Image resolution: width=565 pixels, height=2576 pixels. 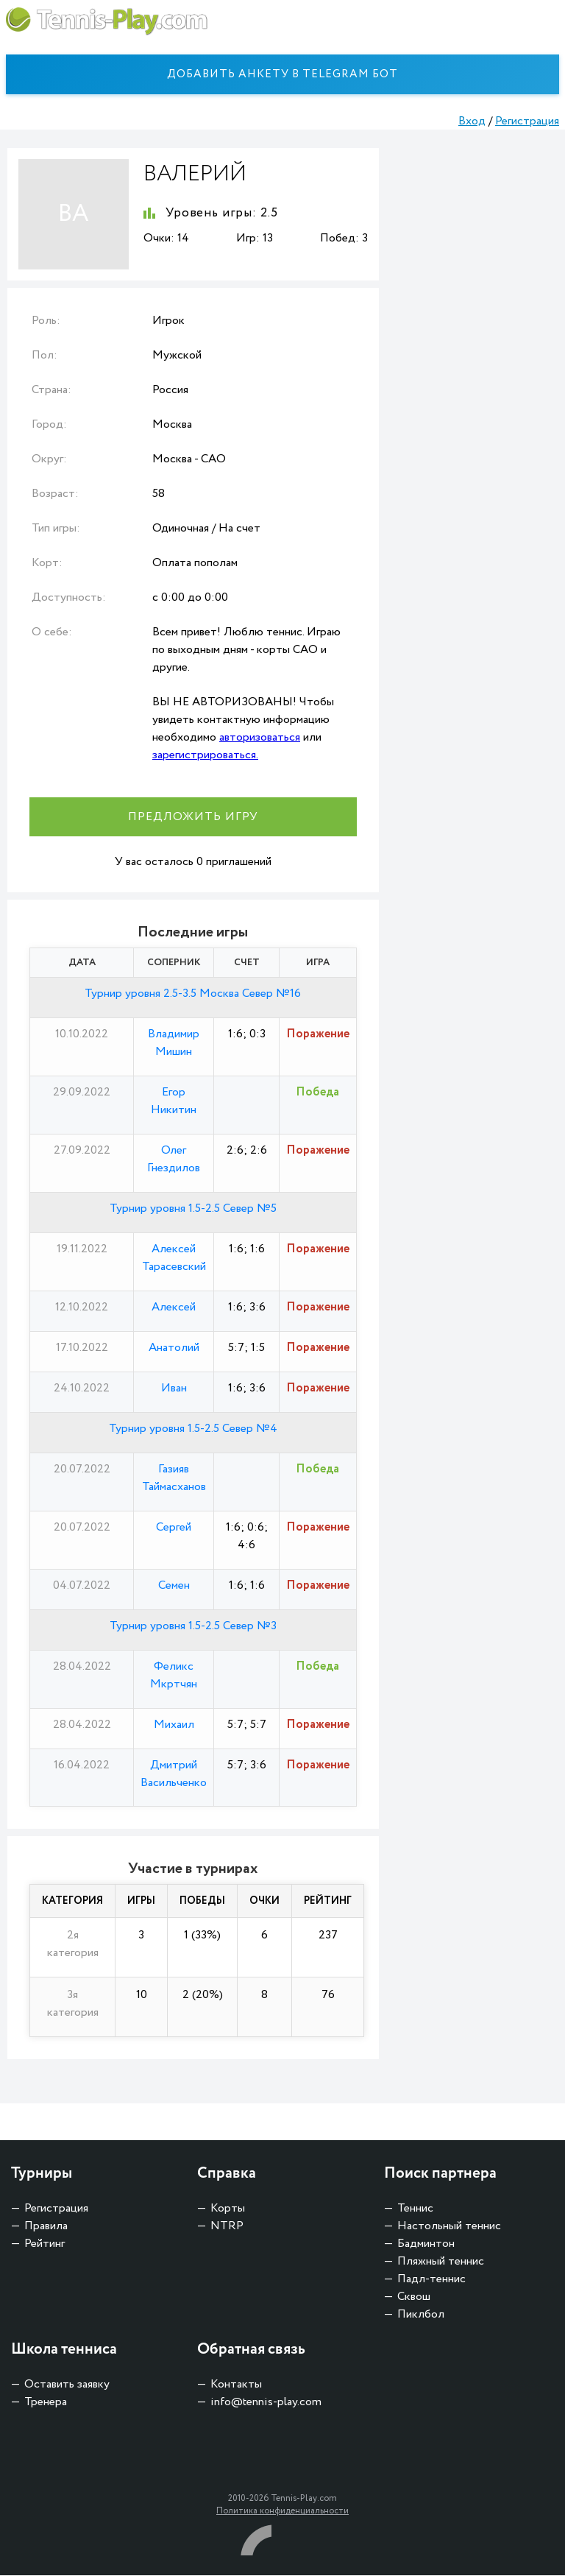 I want to click on Сквош, so click(x=413, y=2297).